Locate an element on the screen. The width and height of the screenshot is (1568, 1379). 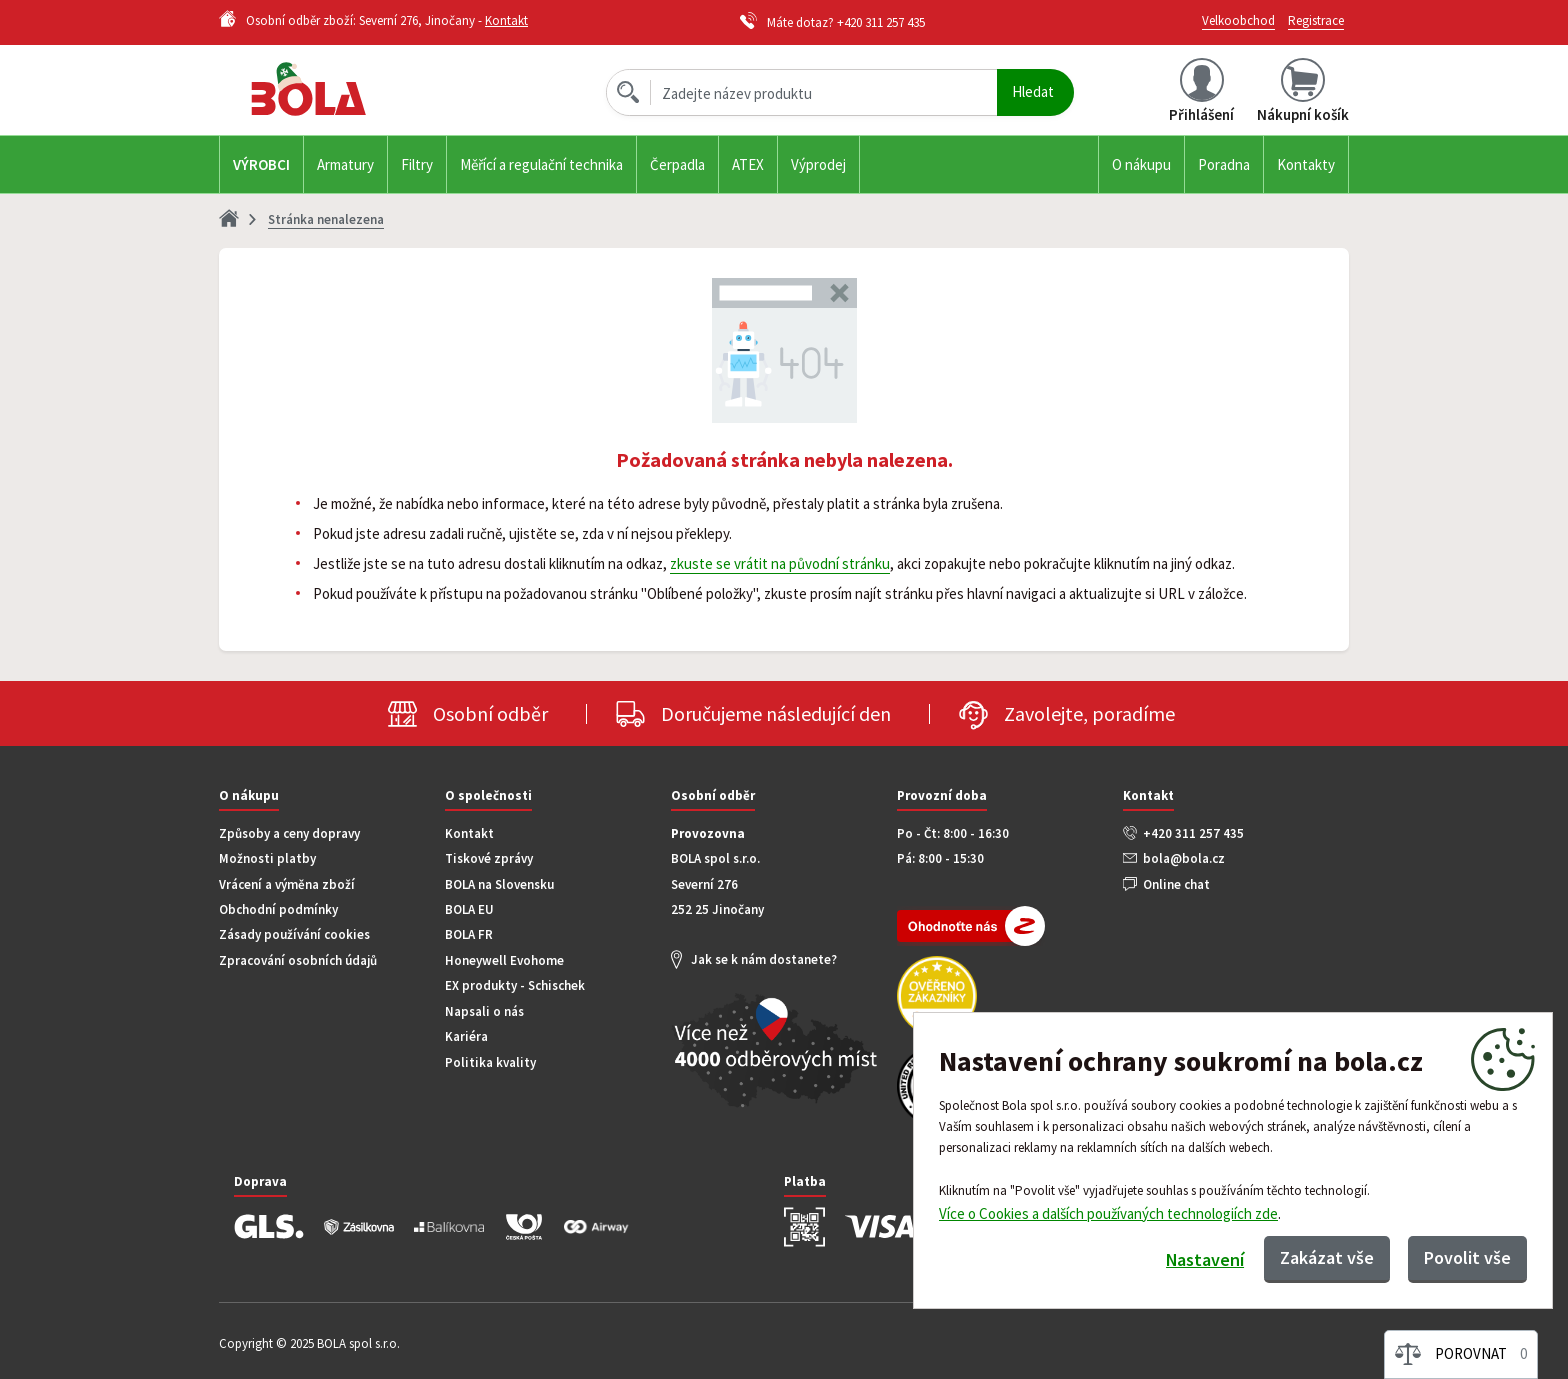
Více o Cookies a dalších používaných technologiích zde is located at coordinates (1108, 1212).